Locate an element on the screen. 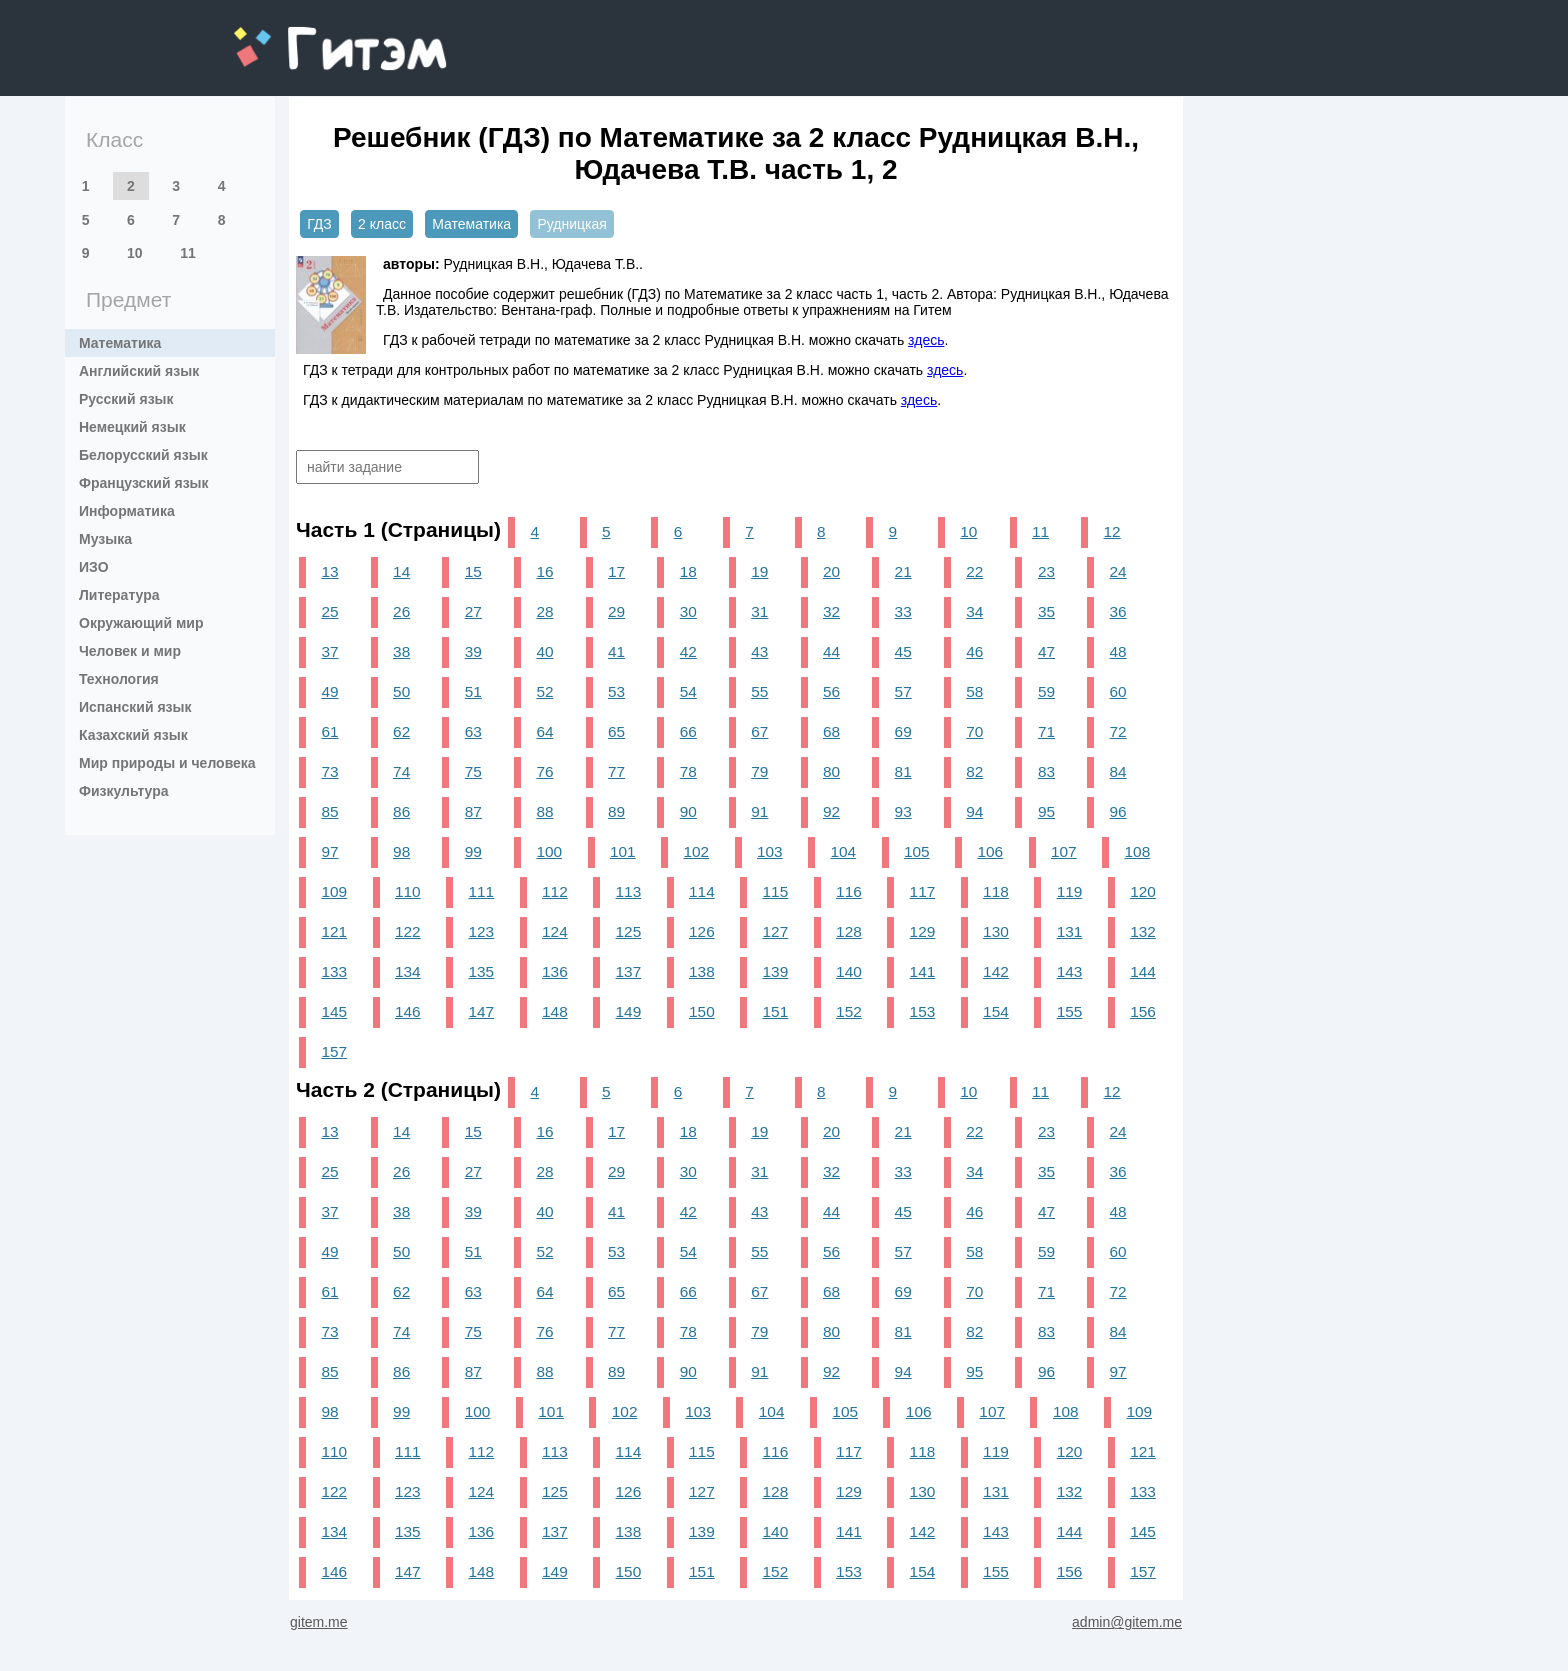 The height and width of the screenshot is (1671, 1568). 36 is located at coordinates (1118, 611).